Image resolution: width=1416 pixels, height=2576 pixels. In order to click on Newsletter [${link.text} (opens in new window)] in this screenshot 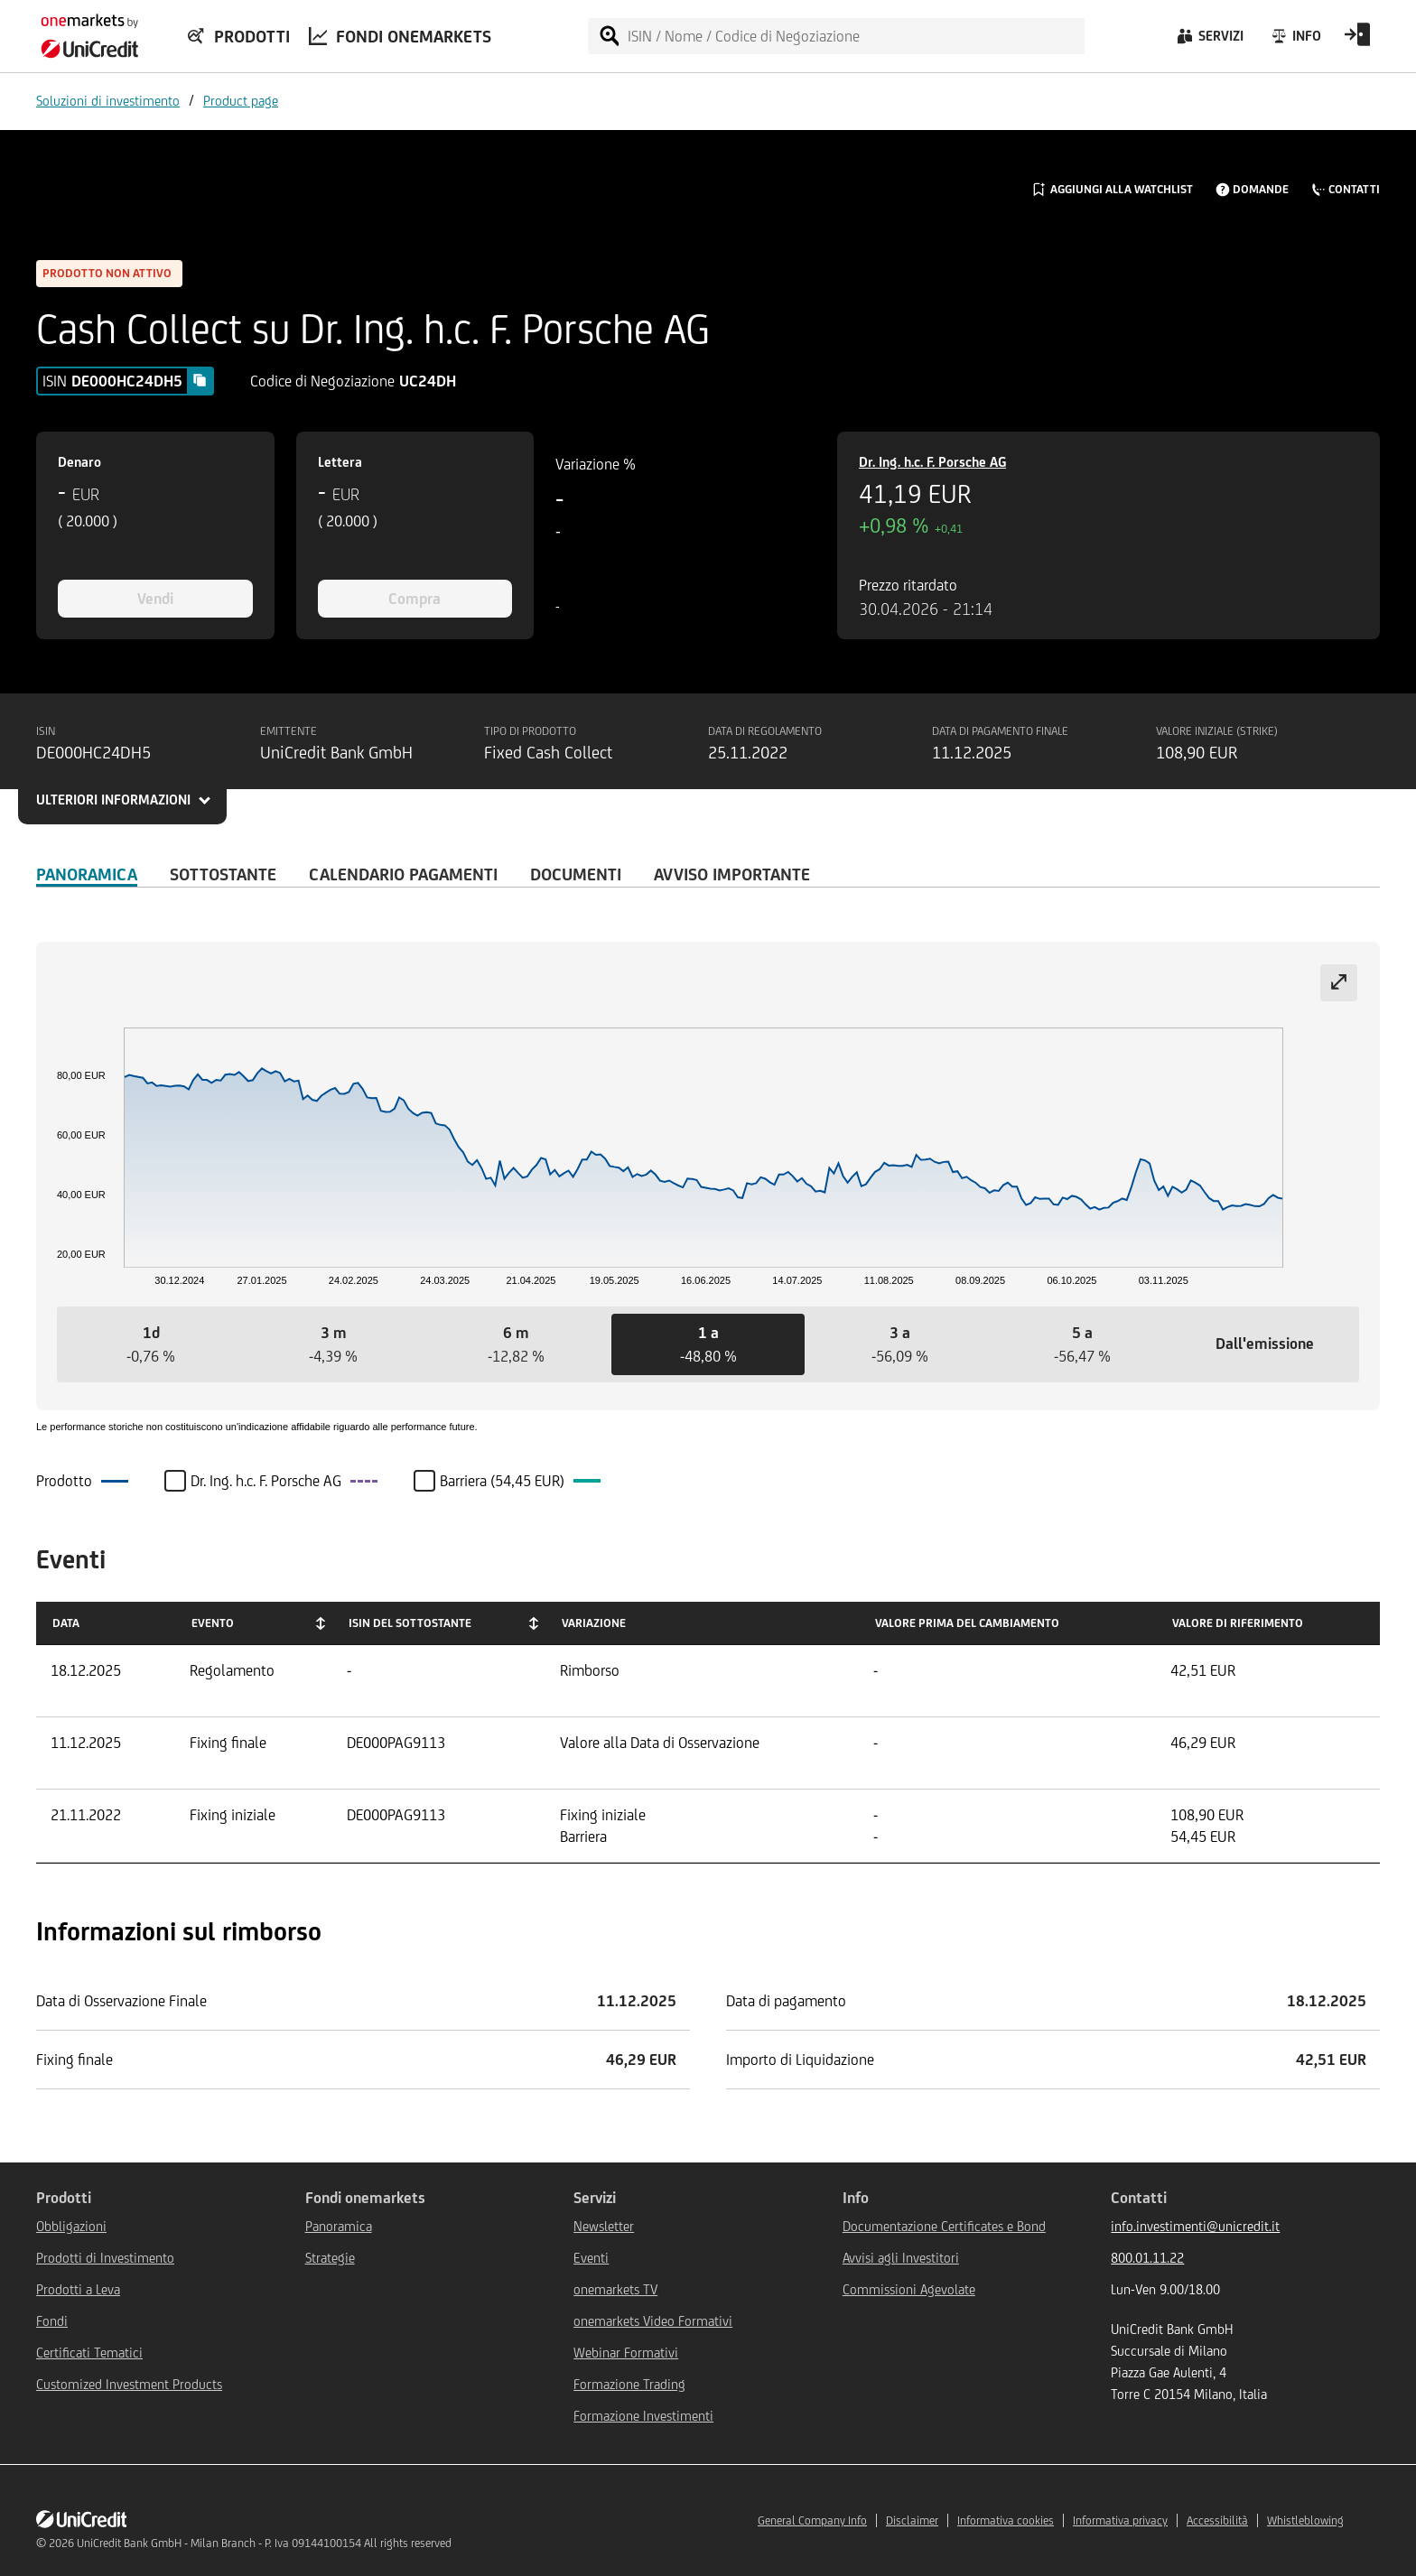, I will do `click(603, 2226)`.